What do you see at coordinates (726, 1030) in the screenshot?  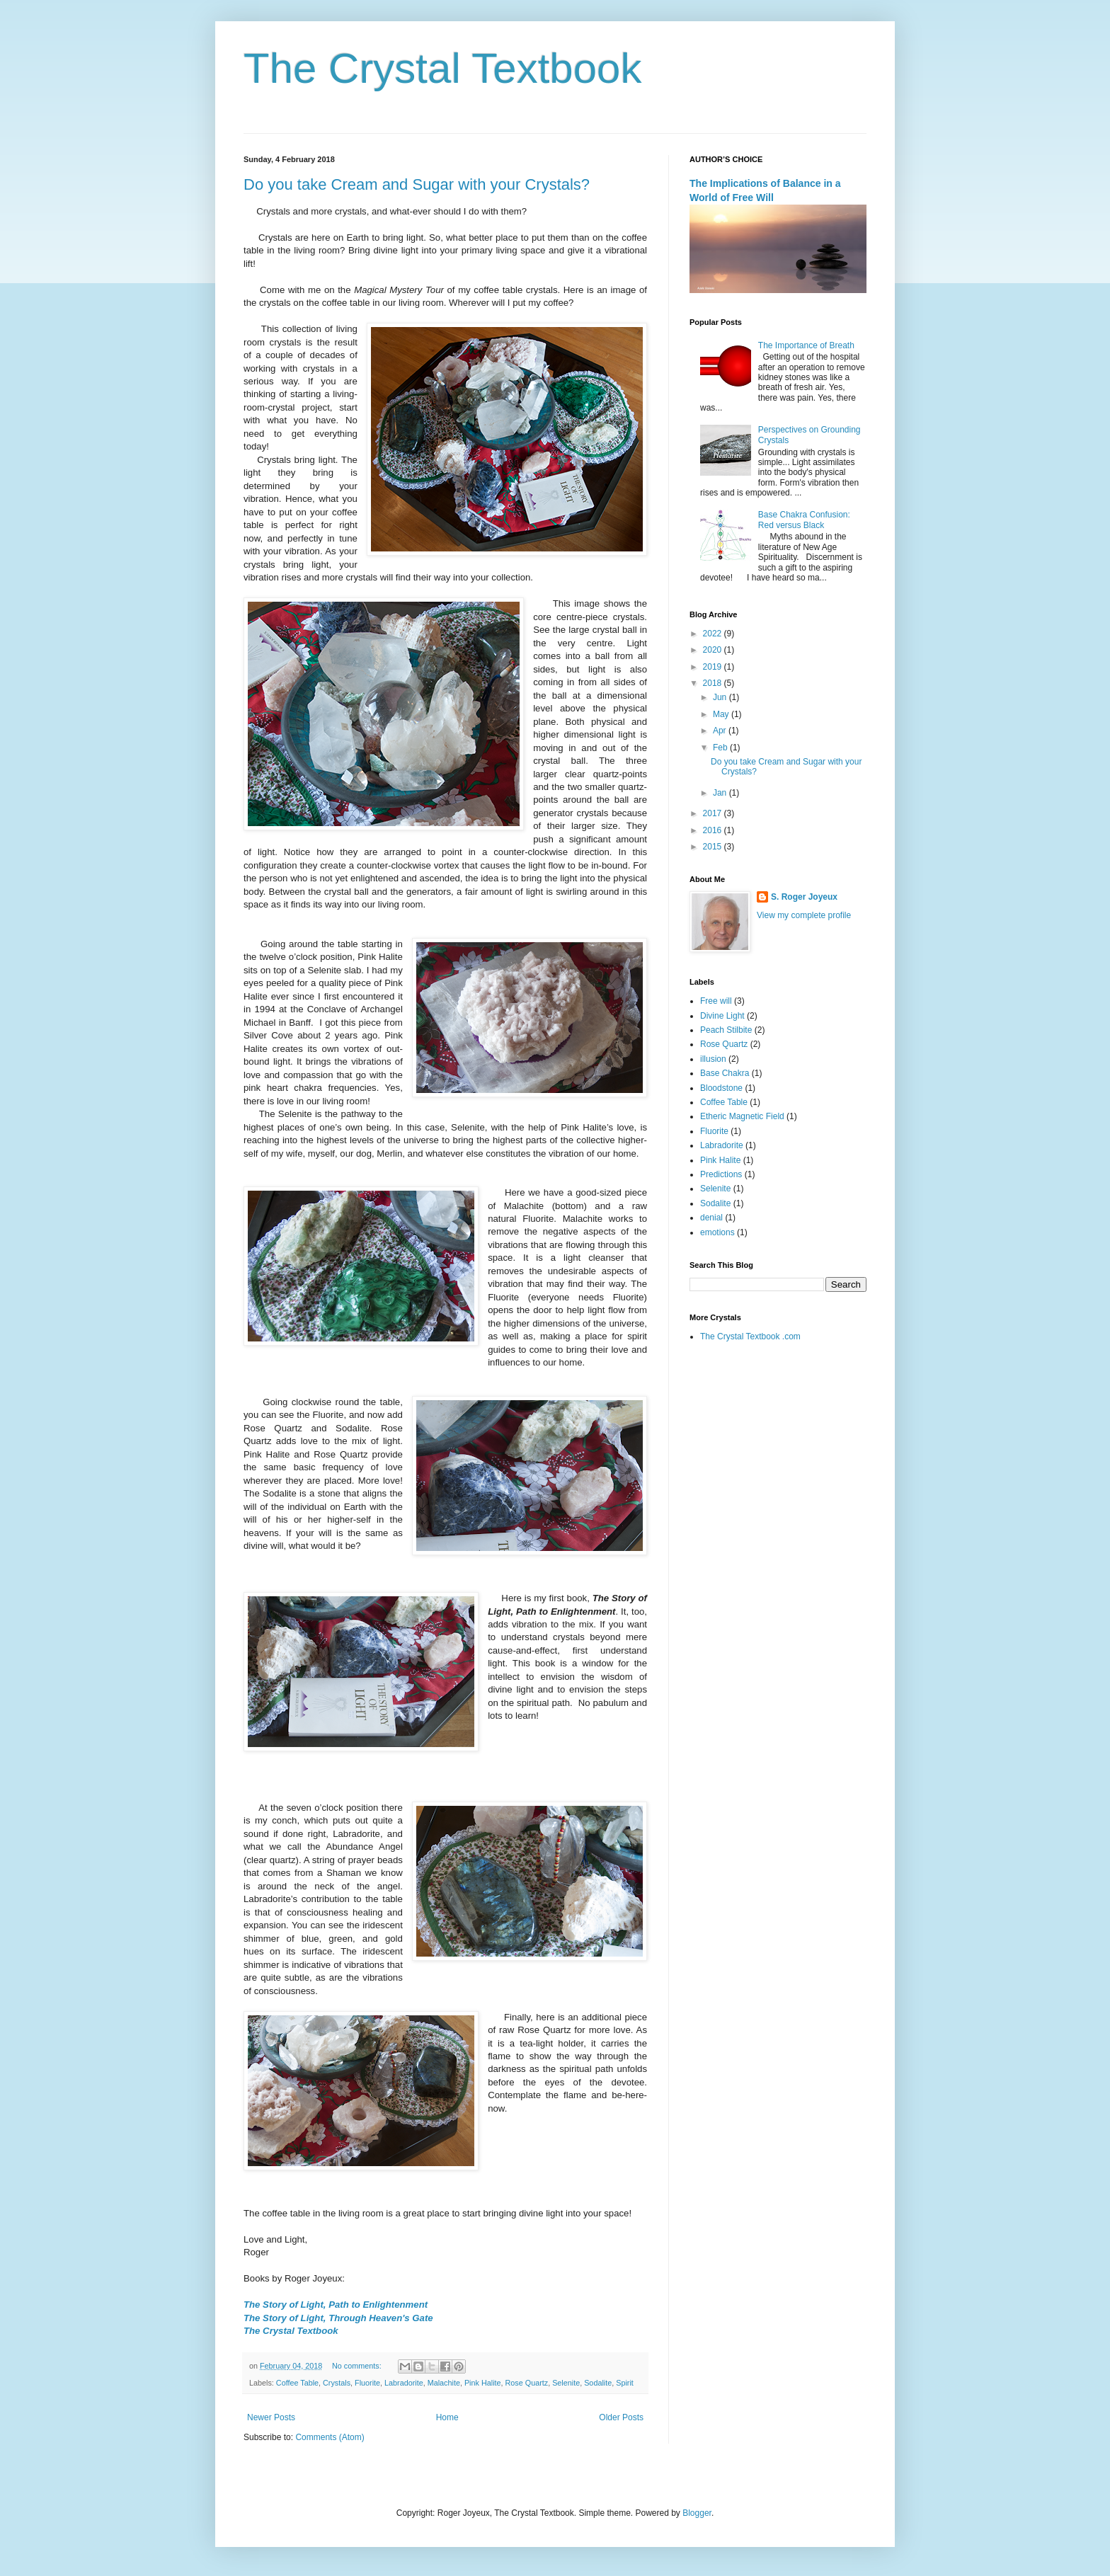 I see `Peach Stilbite` at bounding box center [726, 1030].